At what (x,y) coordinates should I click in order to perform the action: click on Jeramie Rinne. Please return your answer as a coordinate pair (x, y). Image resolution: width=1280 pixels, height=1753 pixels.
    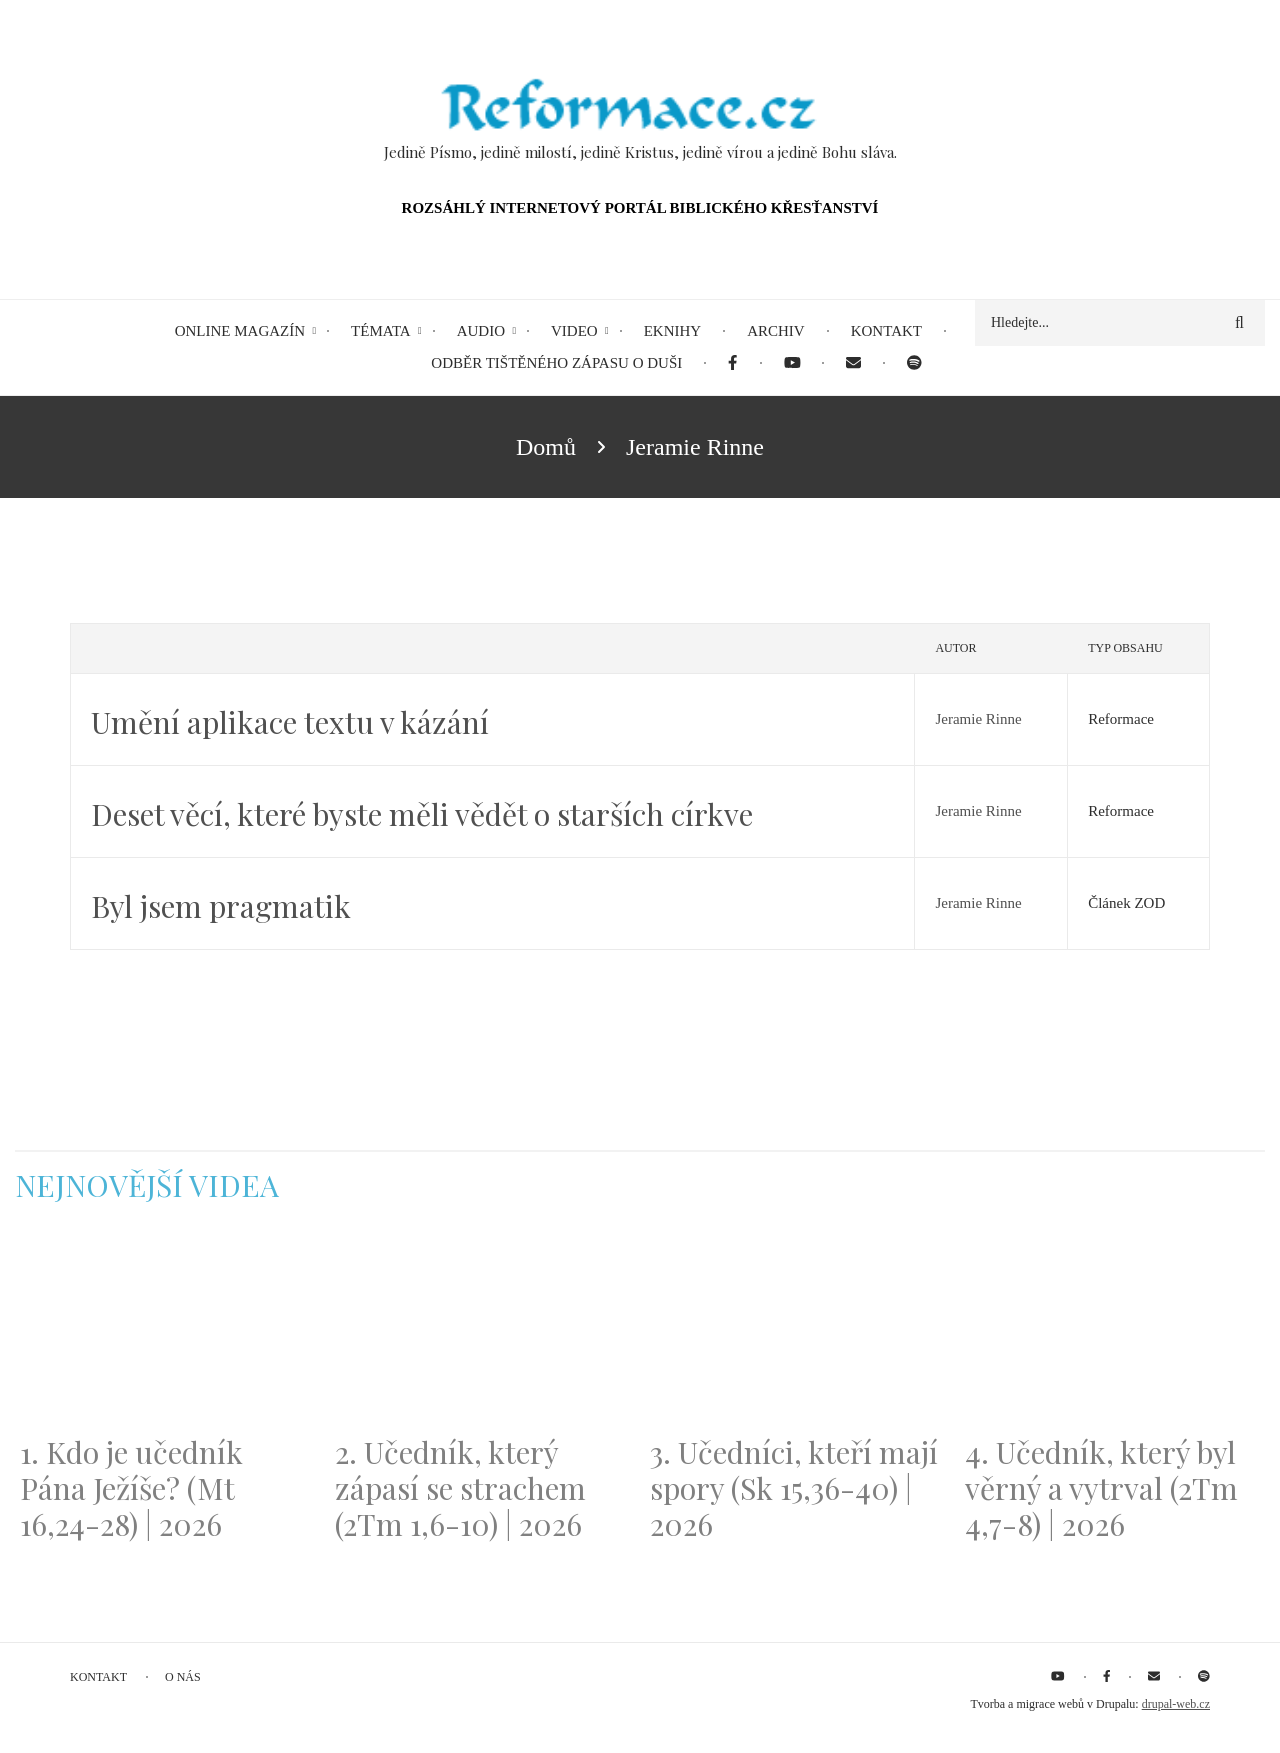
    Looking at the image, I should click on (978, 719).